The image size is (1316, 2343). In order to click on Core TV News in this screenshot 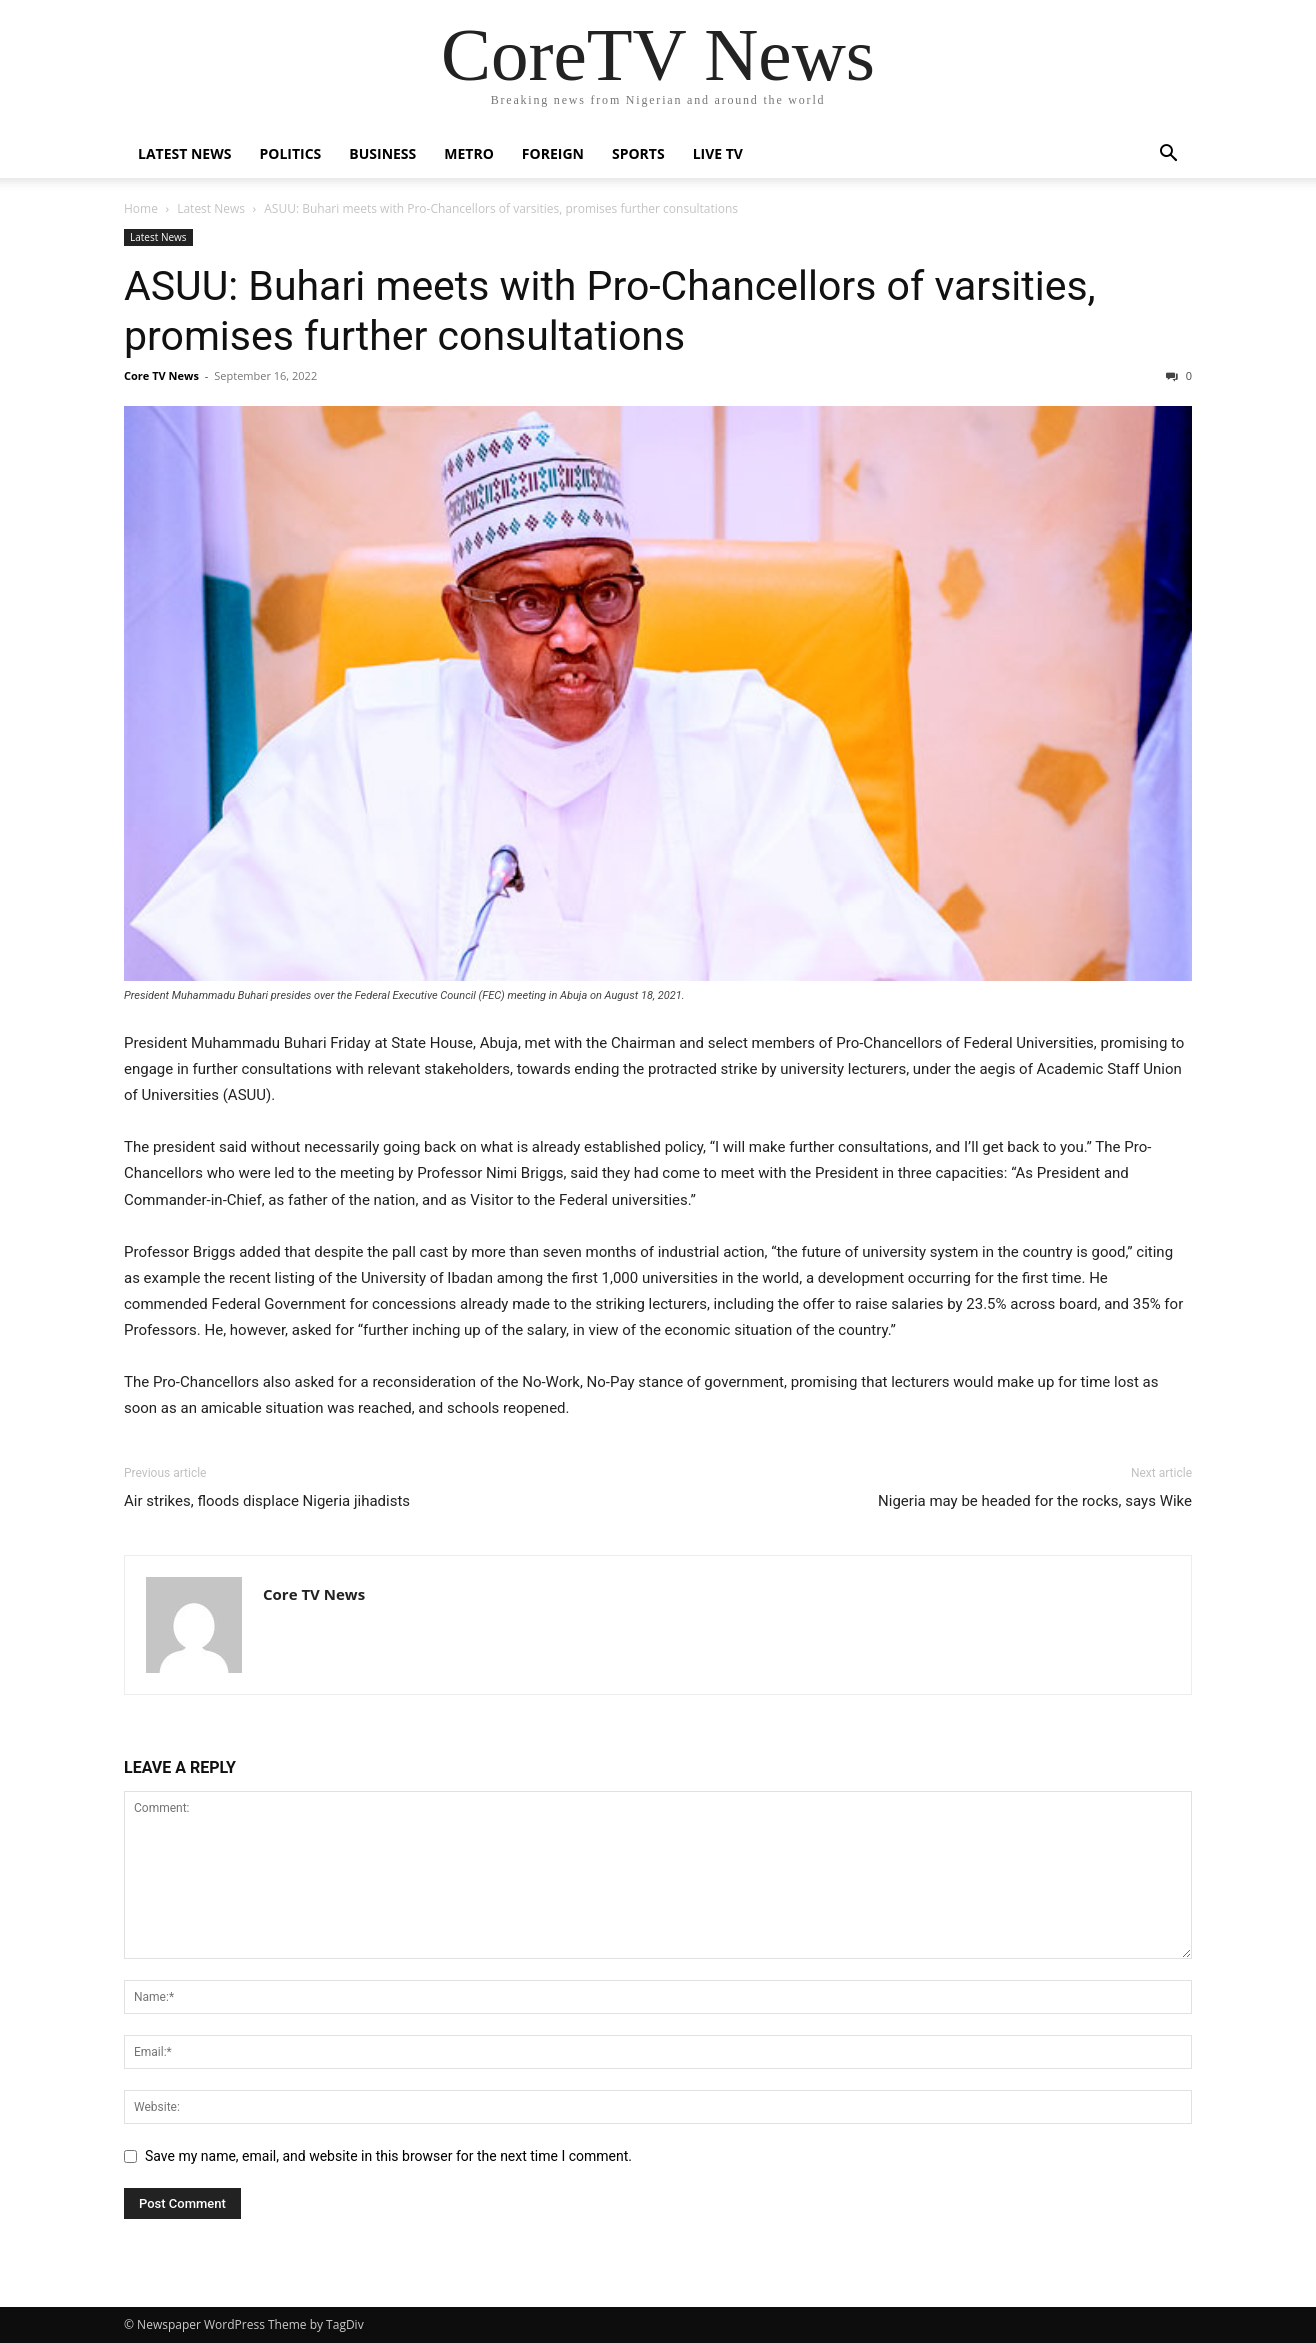, I will do `click(161, 375)`.